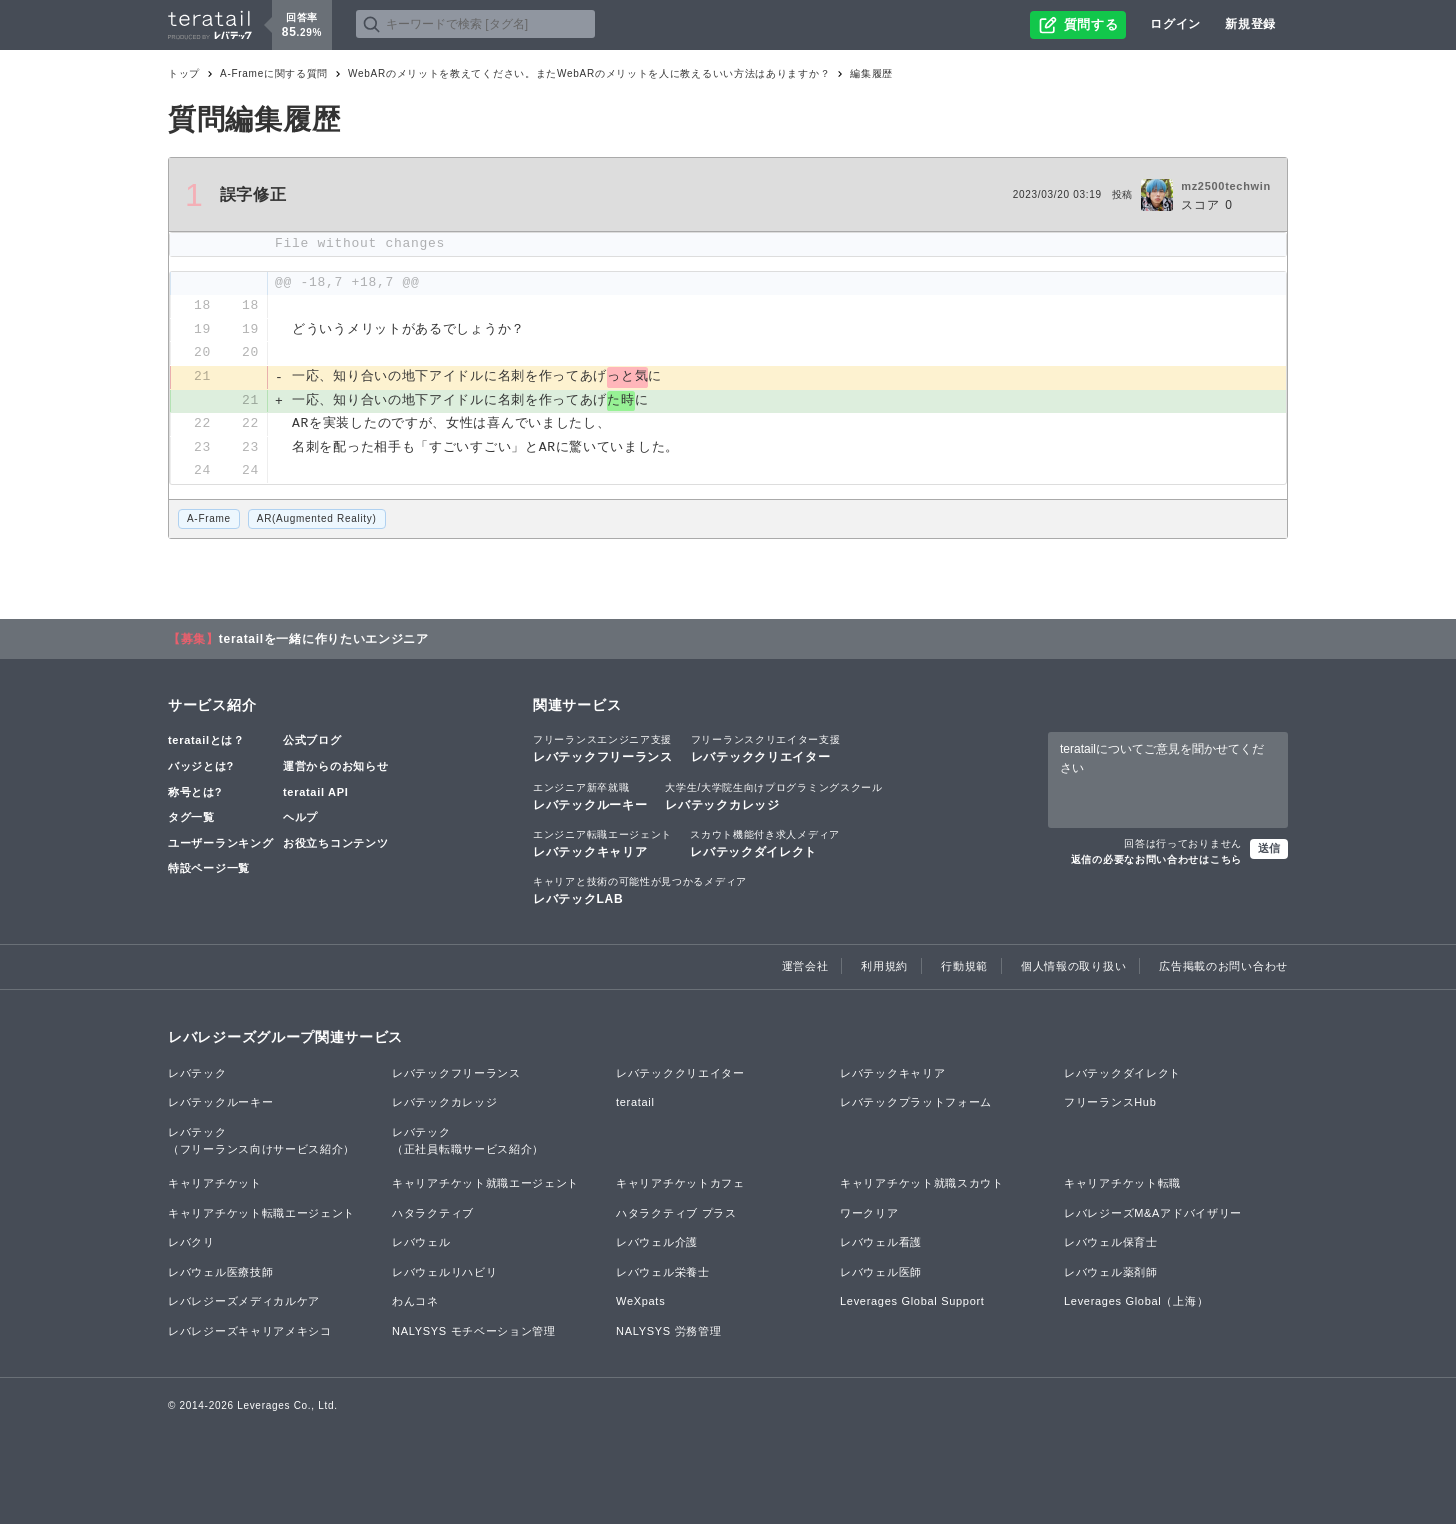 The height and width of the screenshot is (1526, 1456). What do you see at coordinates (1111, 1244) in the screenshot?
I see `レバウェル保育士` at bounding box center [1111, 1244].